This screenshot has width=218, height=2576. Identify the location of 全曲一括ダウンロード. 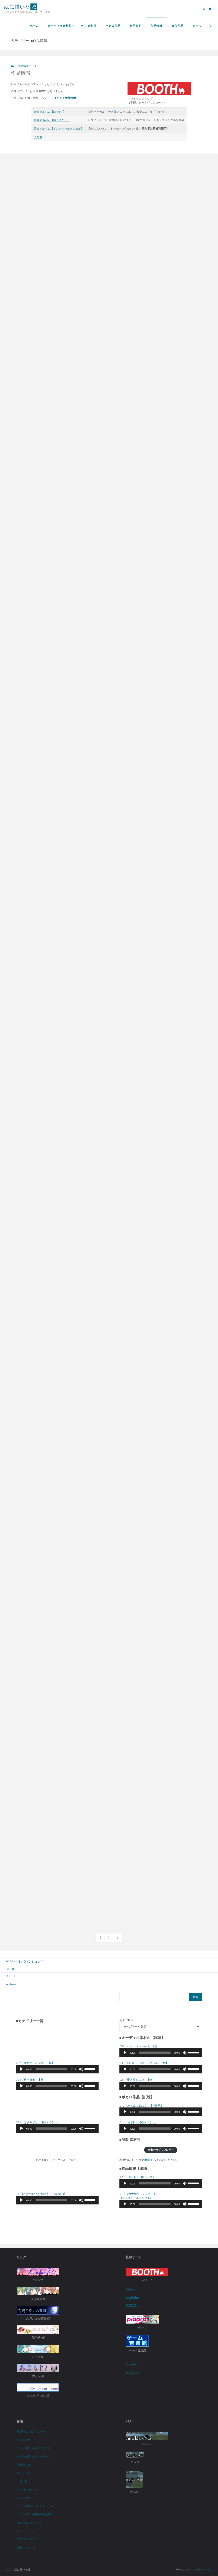
(161, 2146).